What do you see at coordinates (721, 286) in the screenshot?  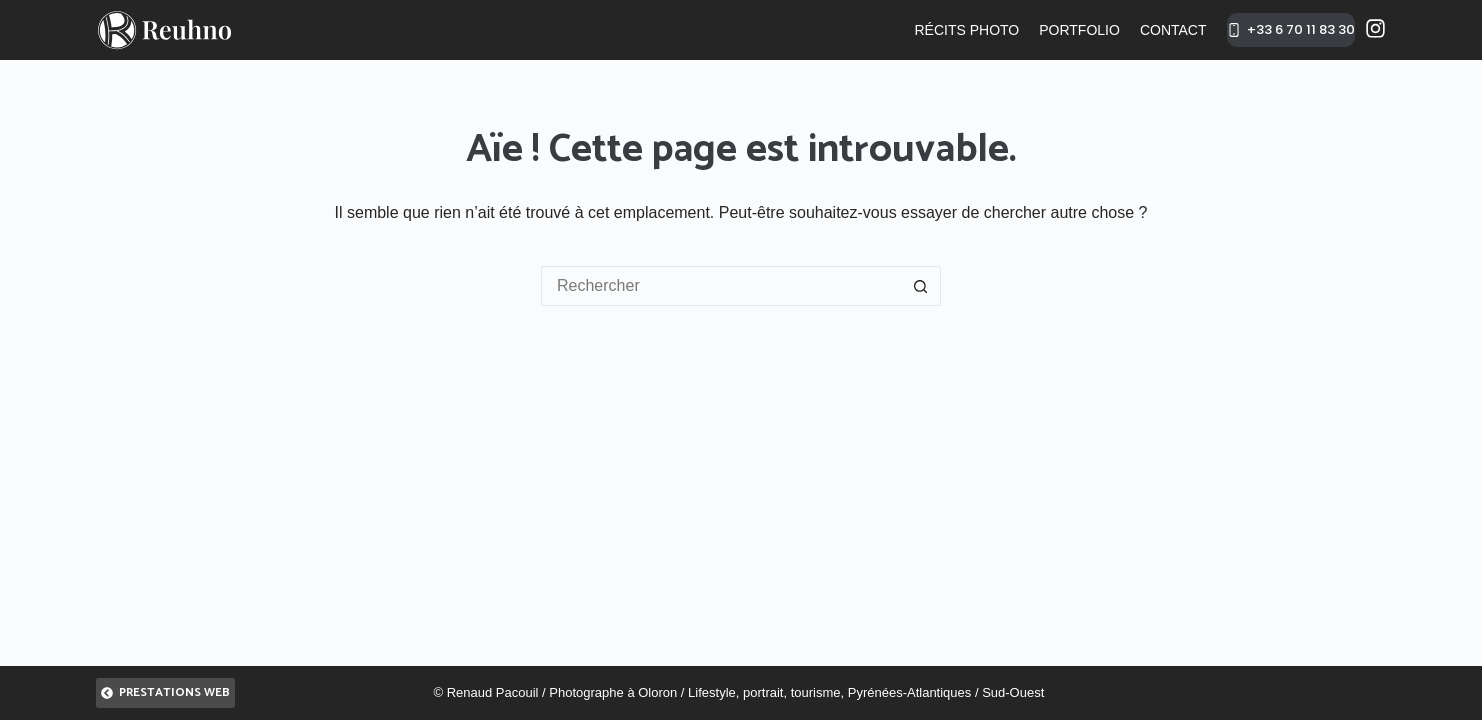 I see `[Rechercher…]` at bounding box center [721, 286].